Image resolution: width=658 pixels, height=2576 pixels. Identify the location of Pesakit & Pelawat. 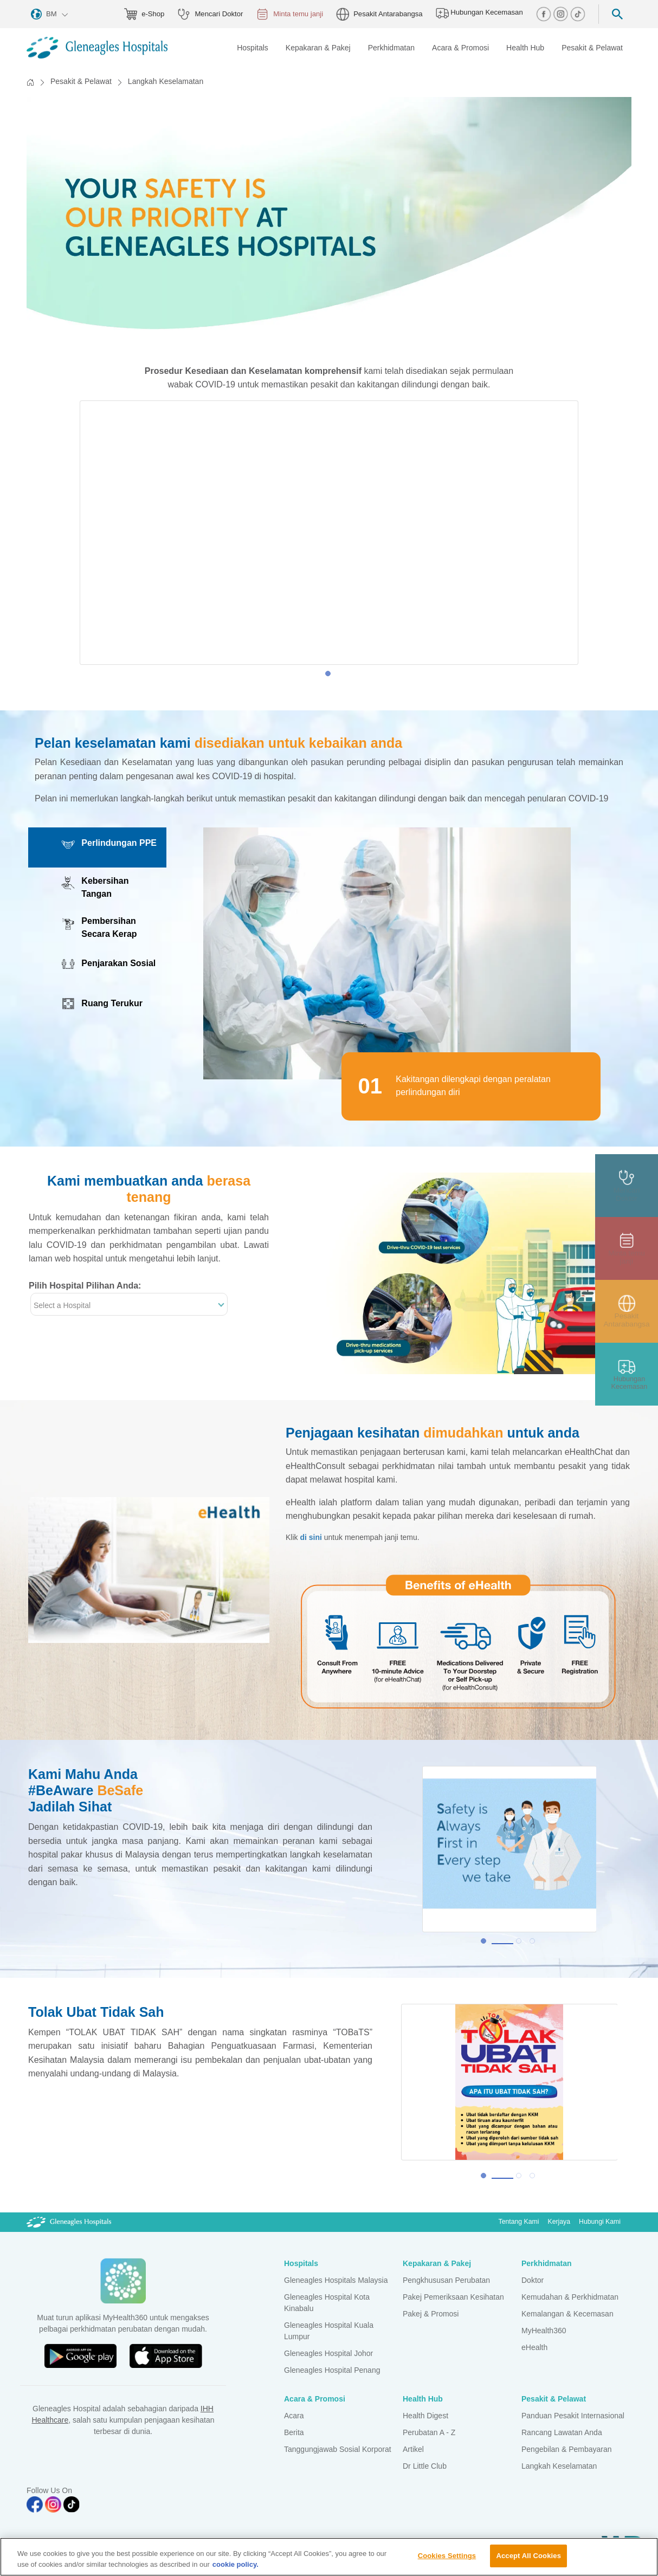
(81, 81).